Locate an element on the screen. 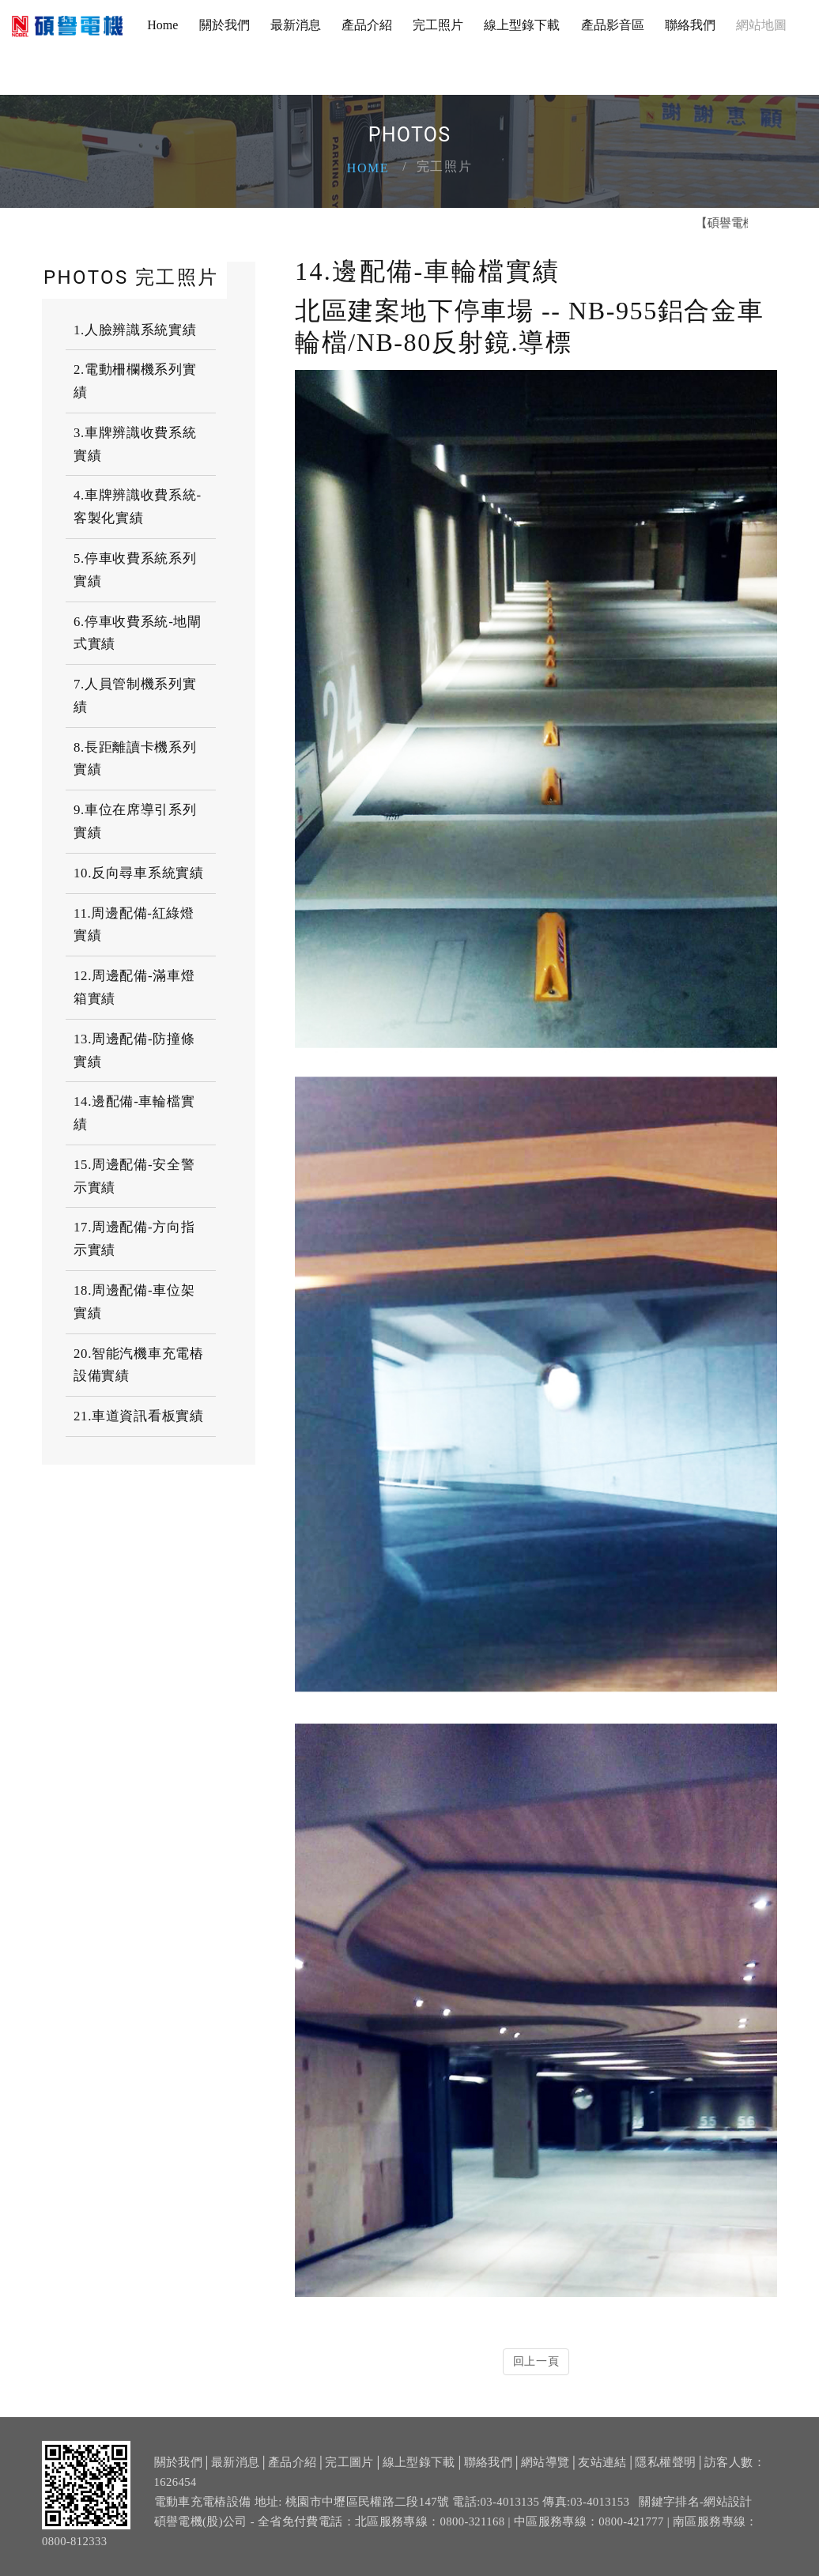 This screenshot has width=819, height=2576. 關於我們 is located at coordinates (224, 25).